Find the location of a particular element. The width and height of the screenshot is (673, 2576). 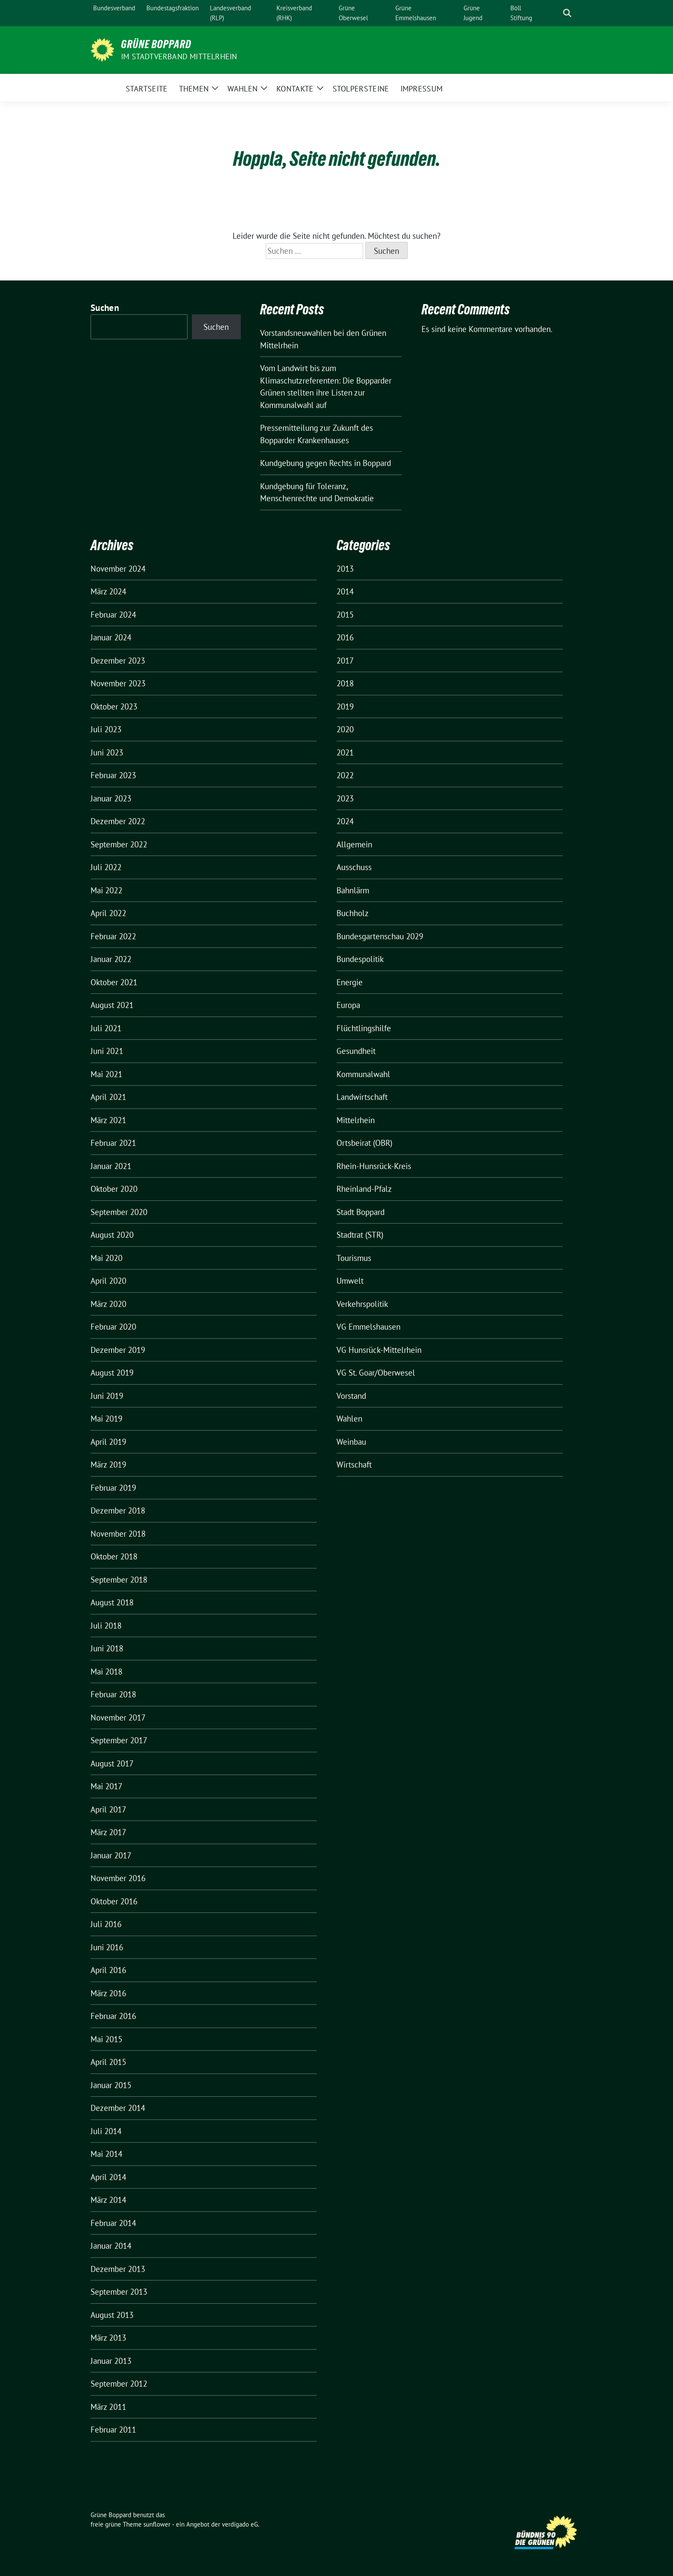

2017 is located at coordinates (345, 660).